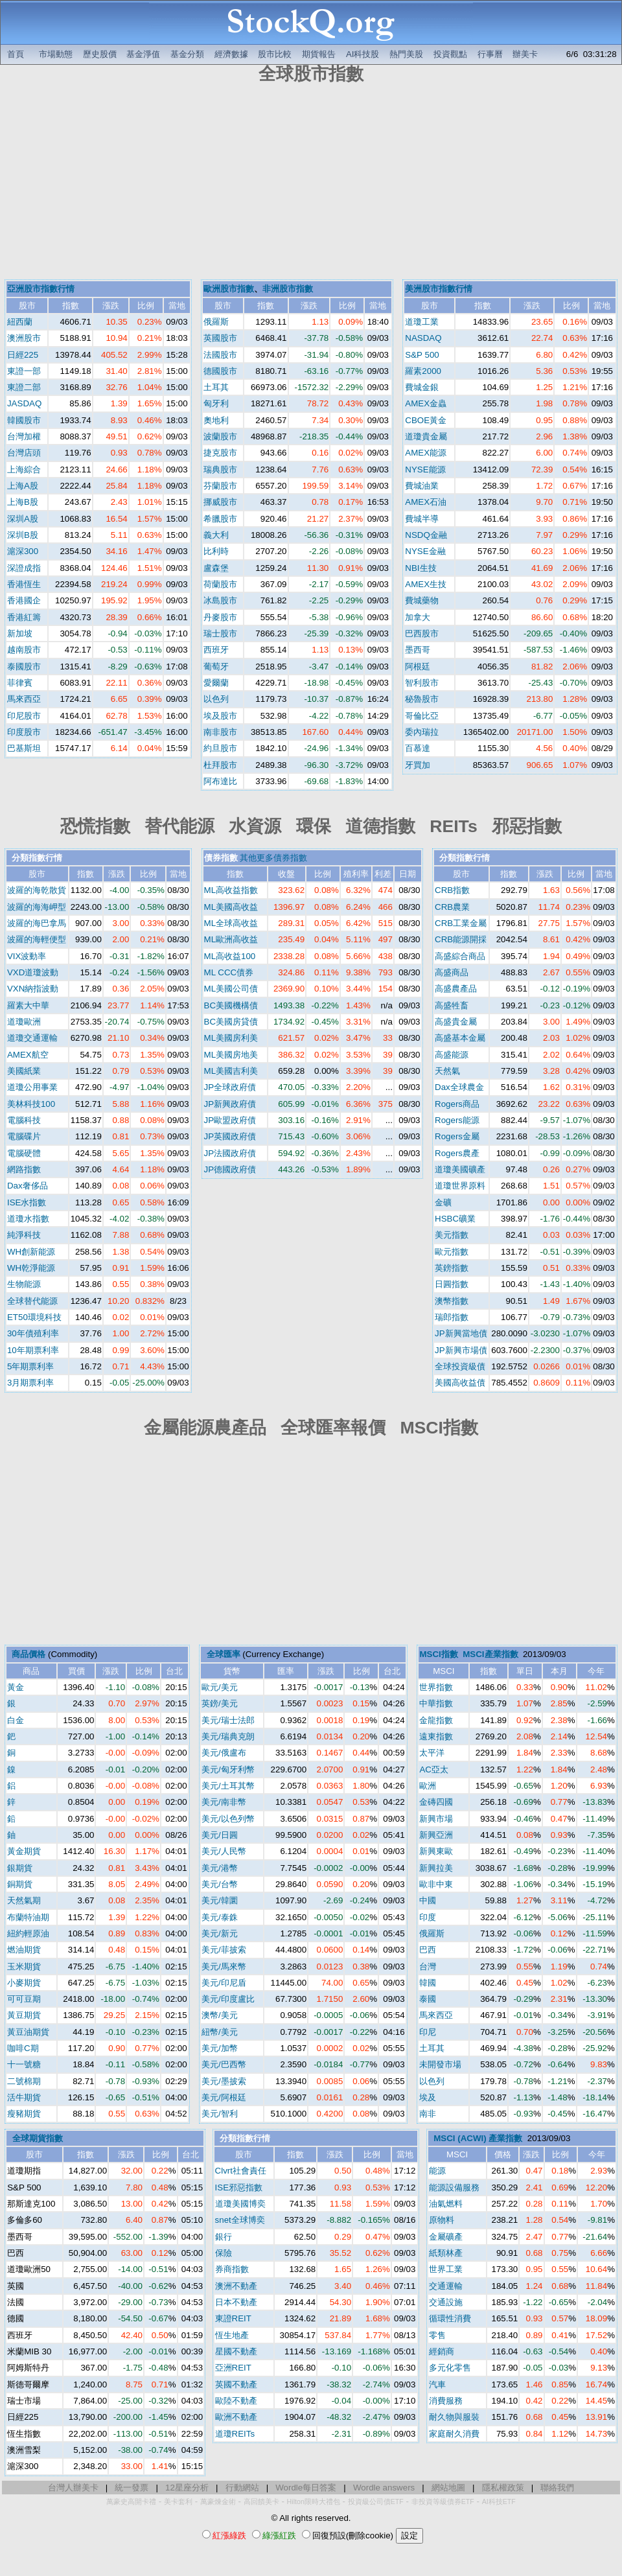 Image resolution: width=622 pixels, height=2576 pixels. I want to click on 歐洲, so click(427, 1786).